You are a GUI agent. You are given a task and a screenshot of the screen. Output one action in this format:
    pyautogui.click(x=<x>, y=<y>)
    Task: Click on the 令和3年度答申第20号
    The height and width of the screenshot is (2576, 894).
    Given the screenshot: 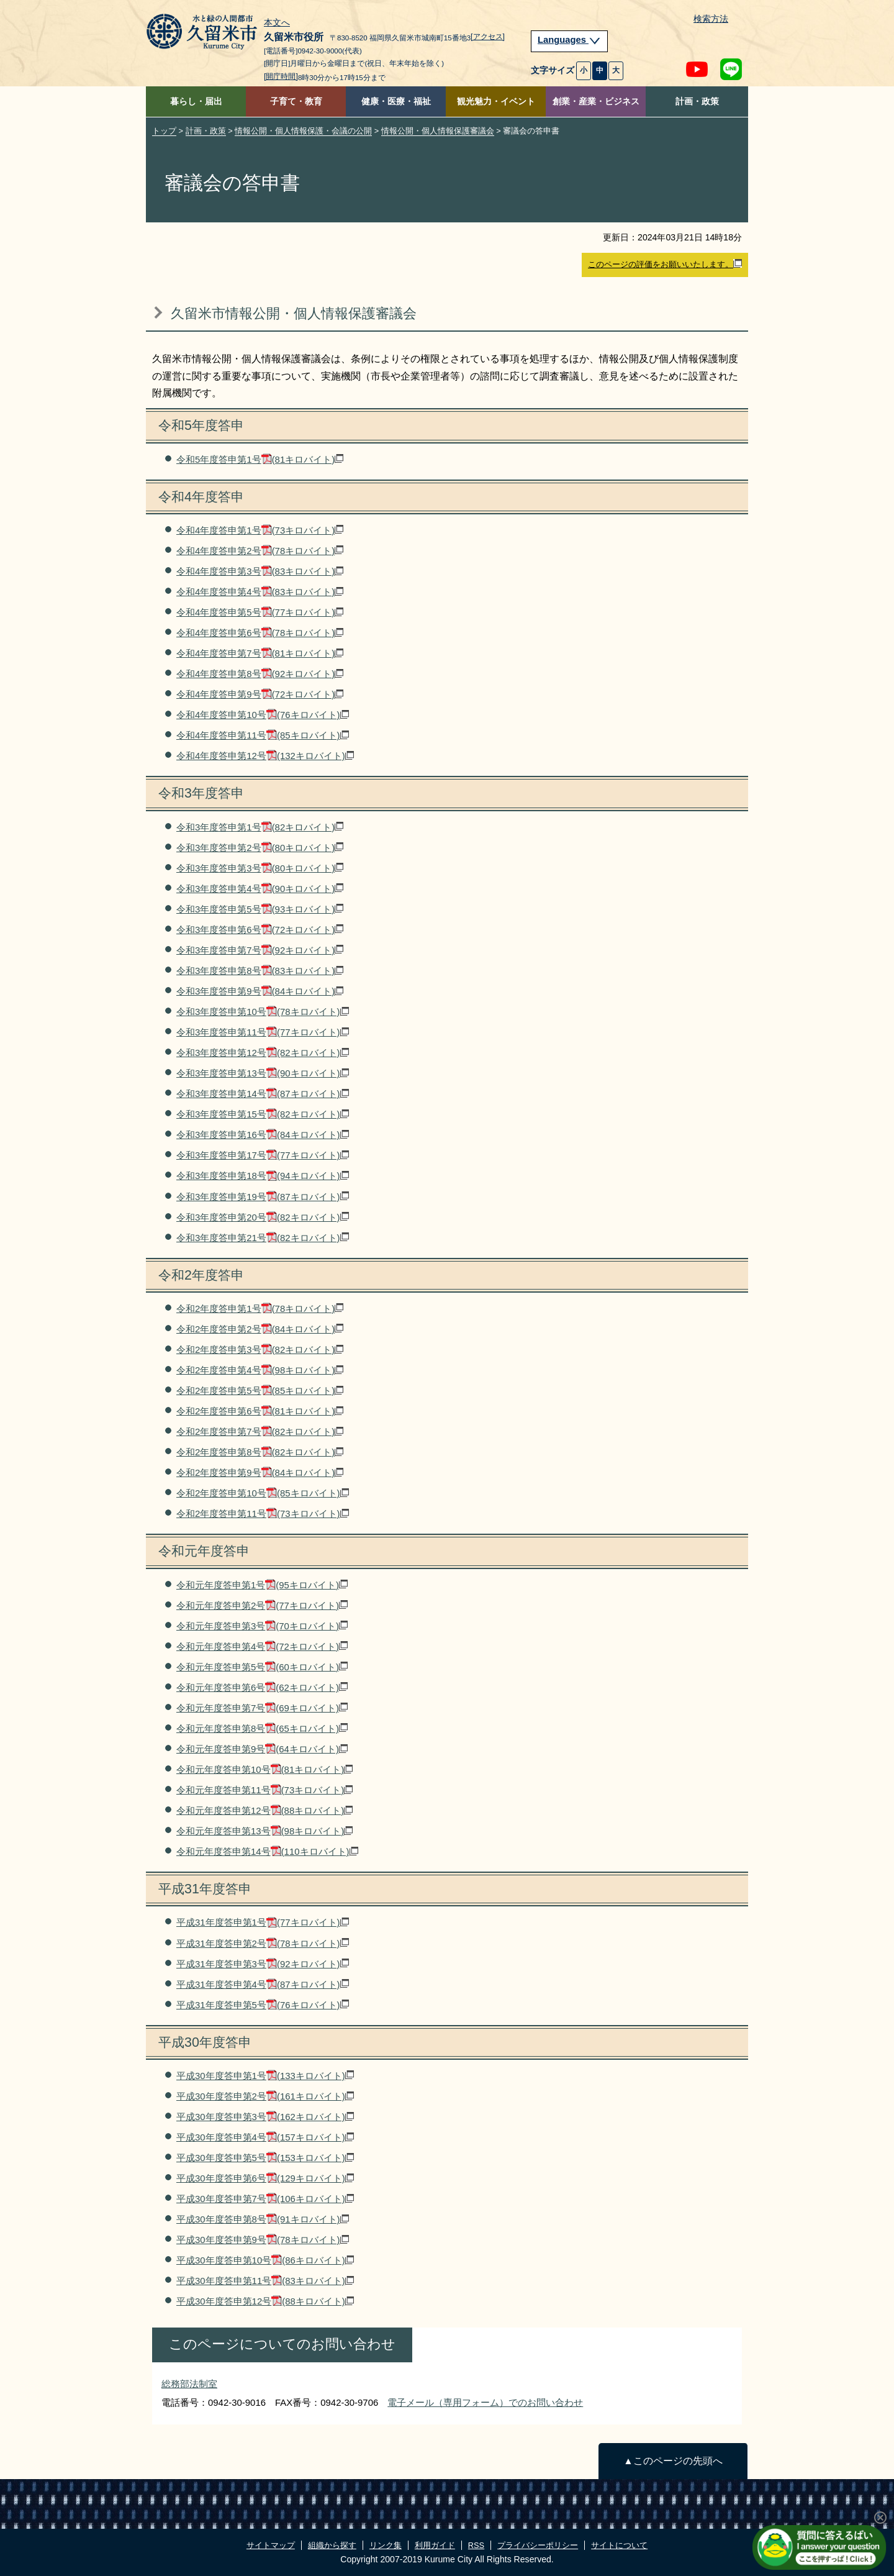 What is the action you would take?
    pyautogui.click(x=262, y=1217)
    